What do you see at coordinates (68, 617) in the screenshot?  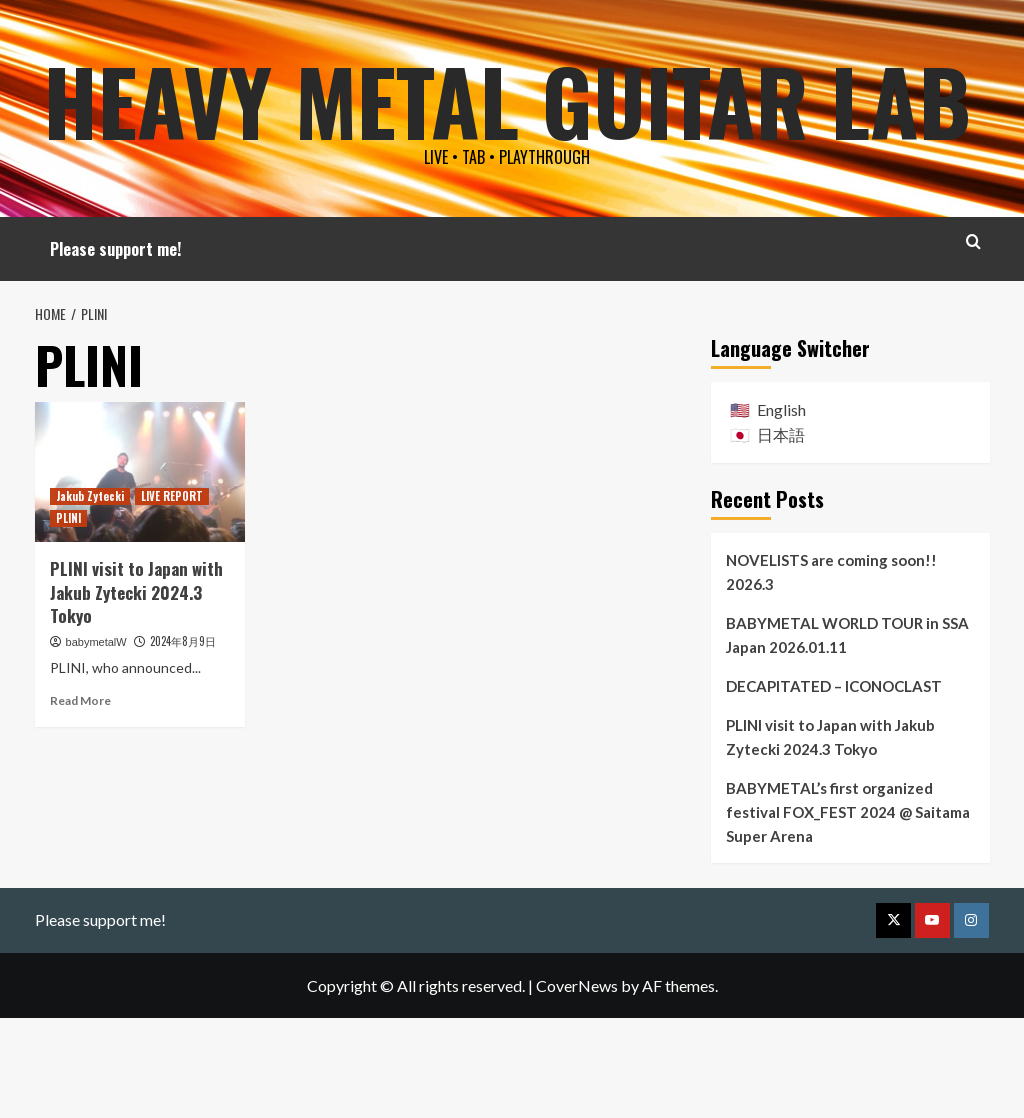 I see `PLINI [View all posts in PLINI]` at bounding box center [68, 617].